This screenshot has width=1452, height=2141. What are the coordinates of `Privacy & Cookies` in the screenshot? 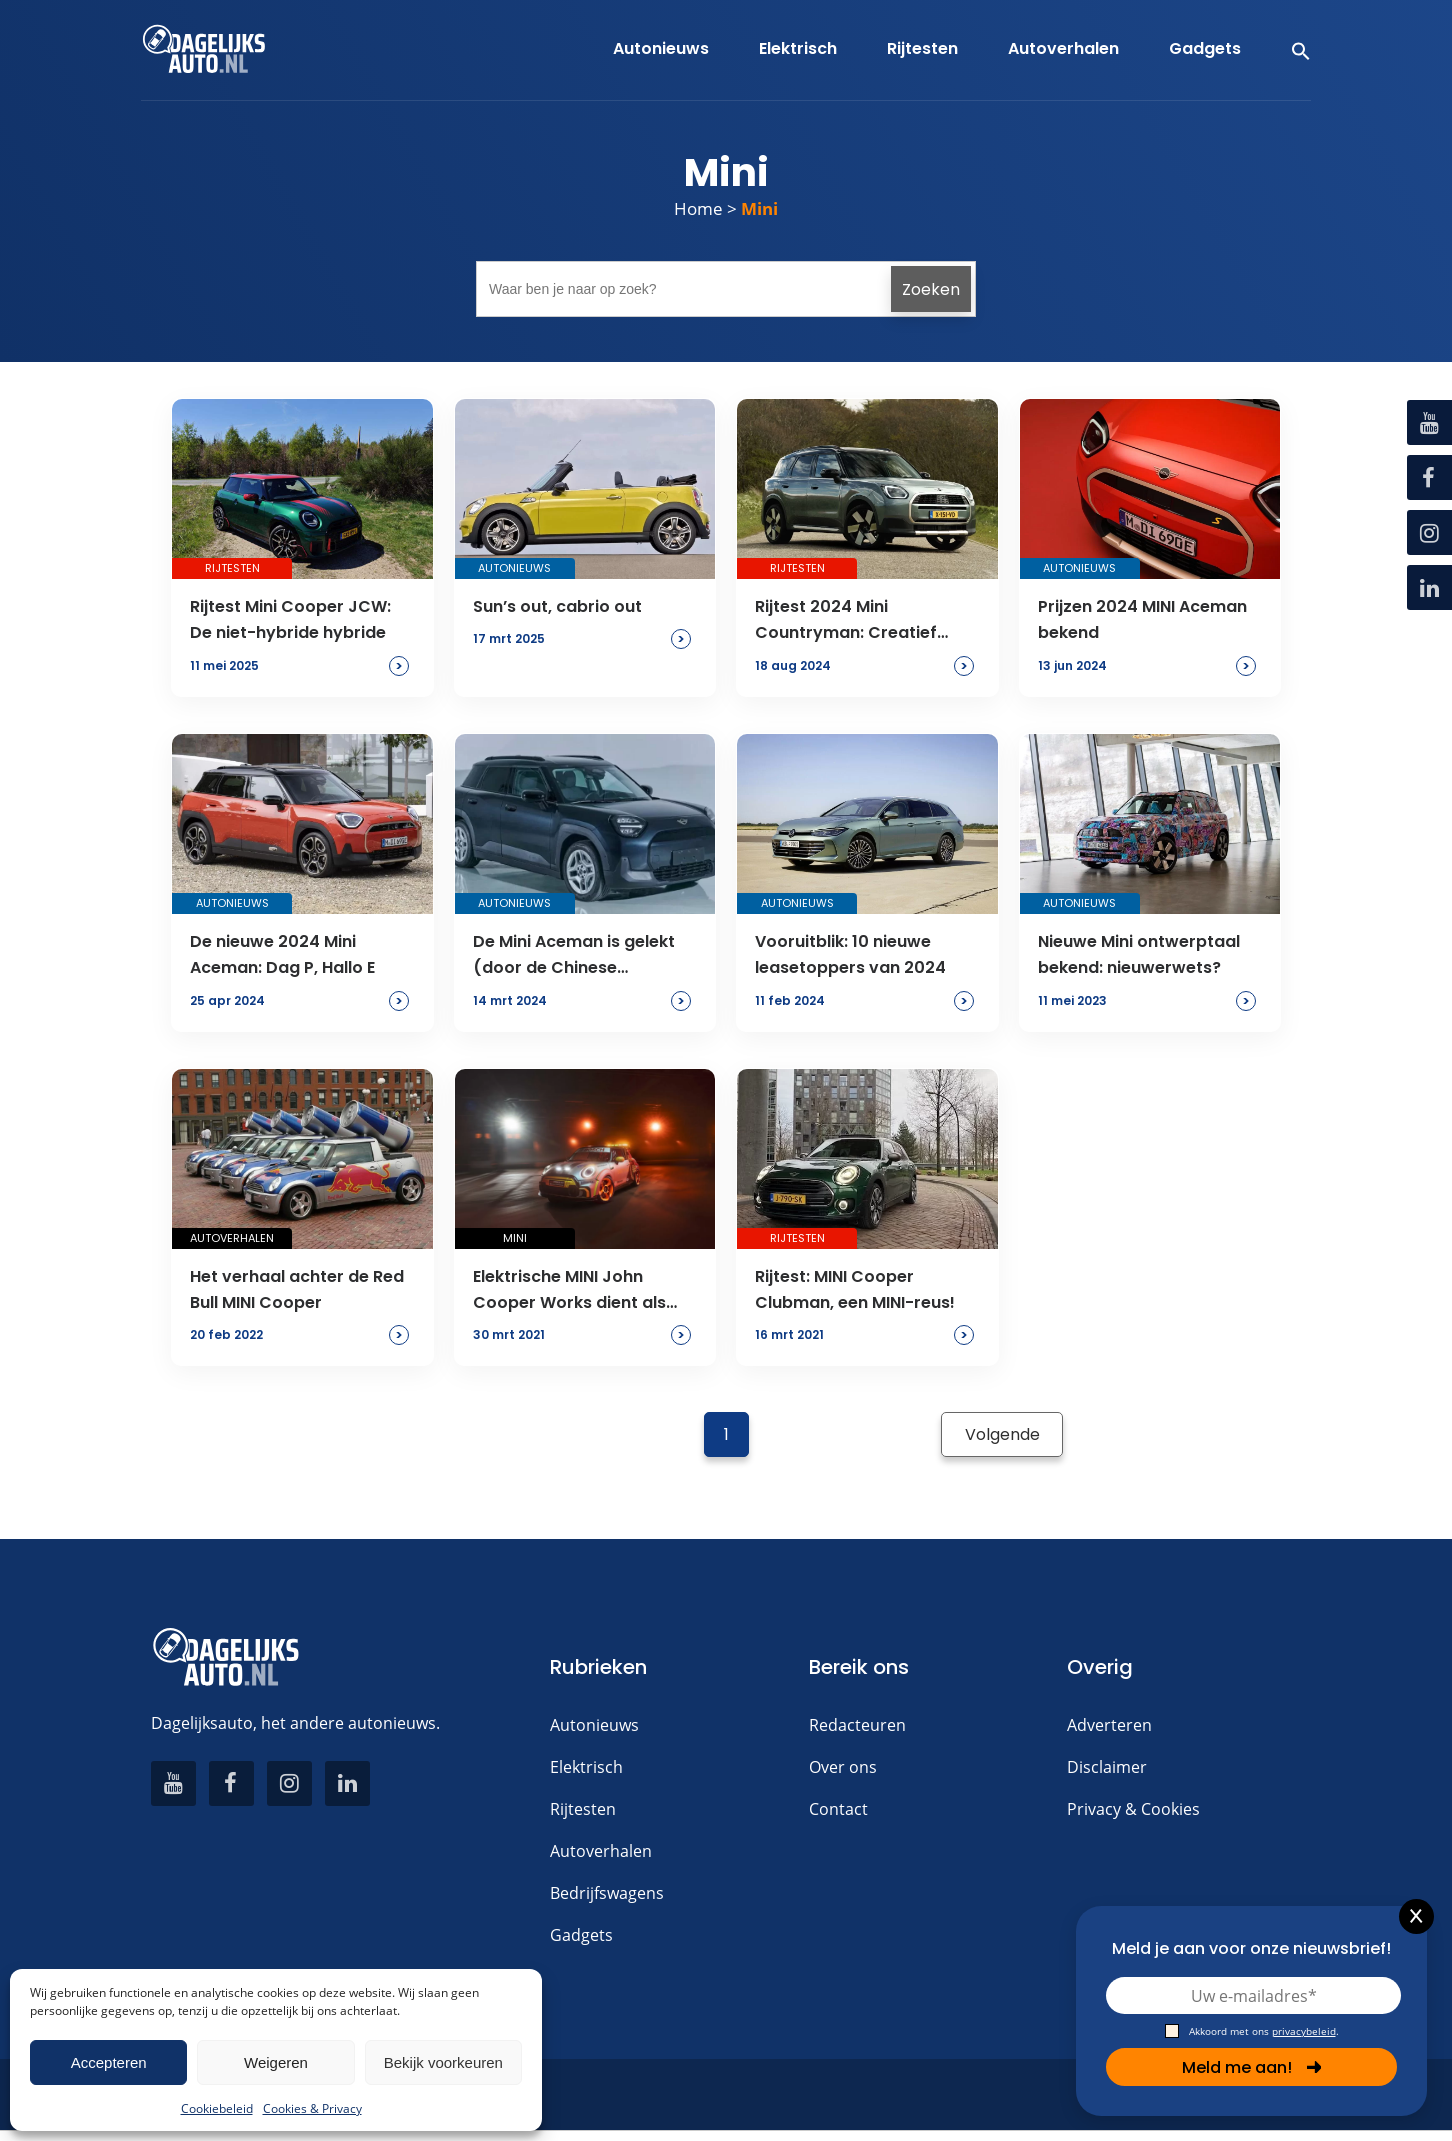 It's located at (1133, 1809).